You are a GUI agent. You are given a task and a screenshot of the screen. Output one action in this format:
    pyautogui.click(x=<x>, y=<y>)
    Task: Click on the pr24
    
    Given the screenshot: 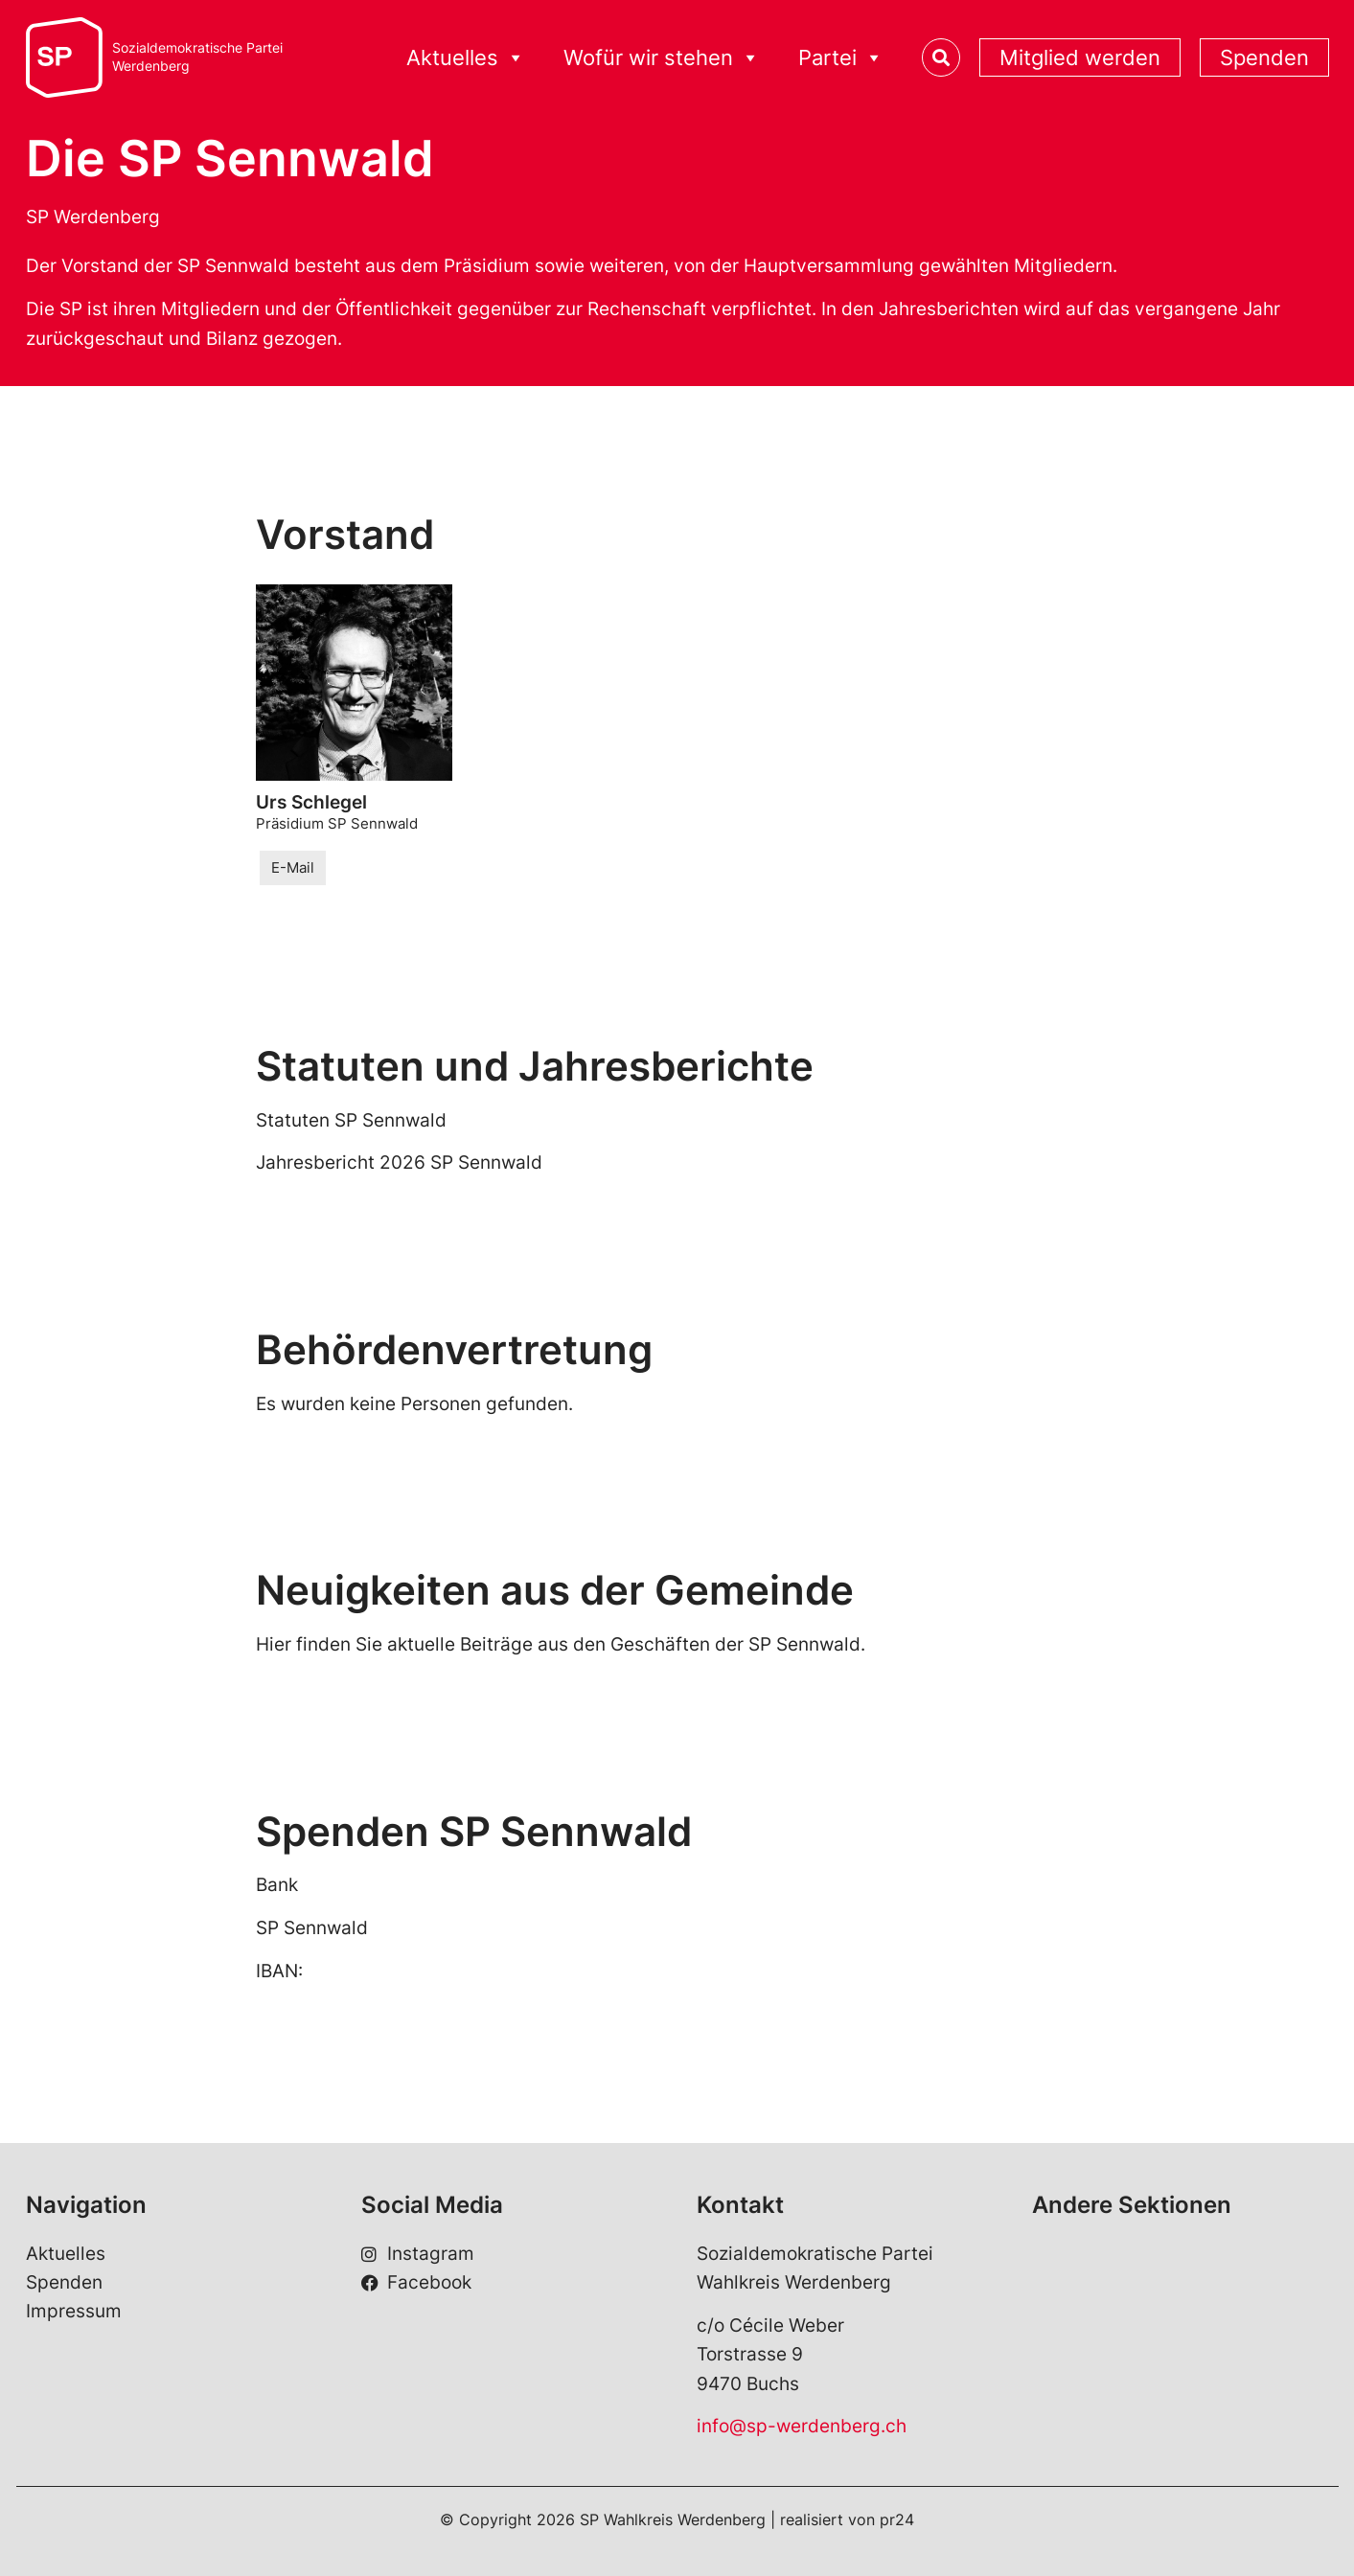 What is the action you would take?
    pyautogui.click(x=897, y=2519)
    